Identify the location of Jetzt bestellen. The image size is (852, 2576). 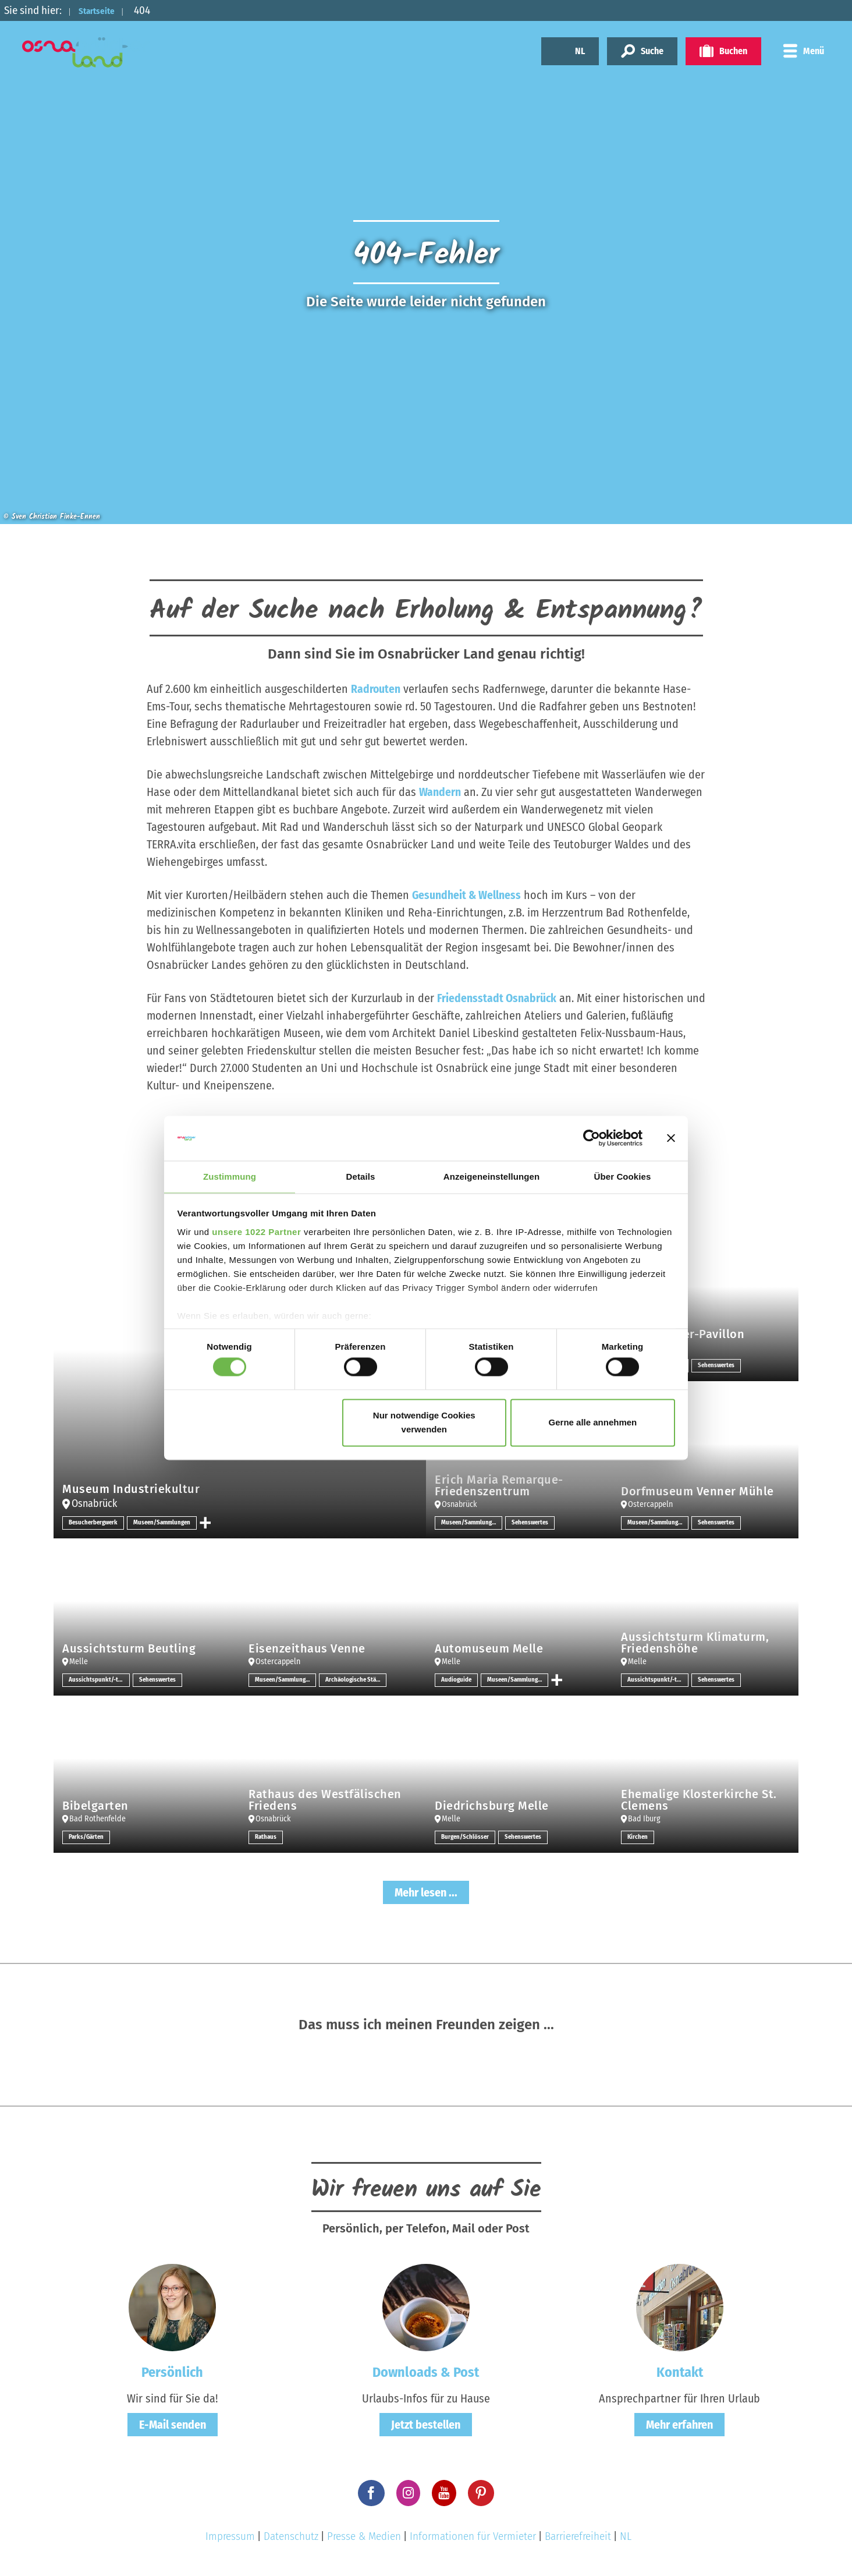
(425, 2424).